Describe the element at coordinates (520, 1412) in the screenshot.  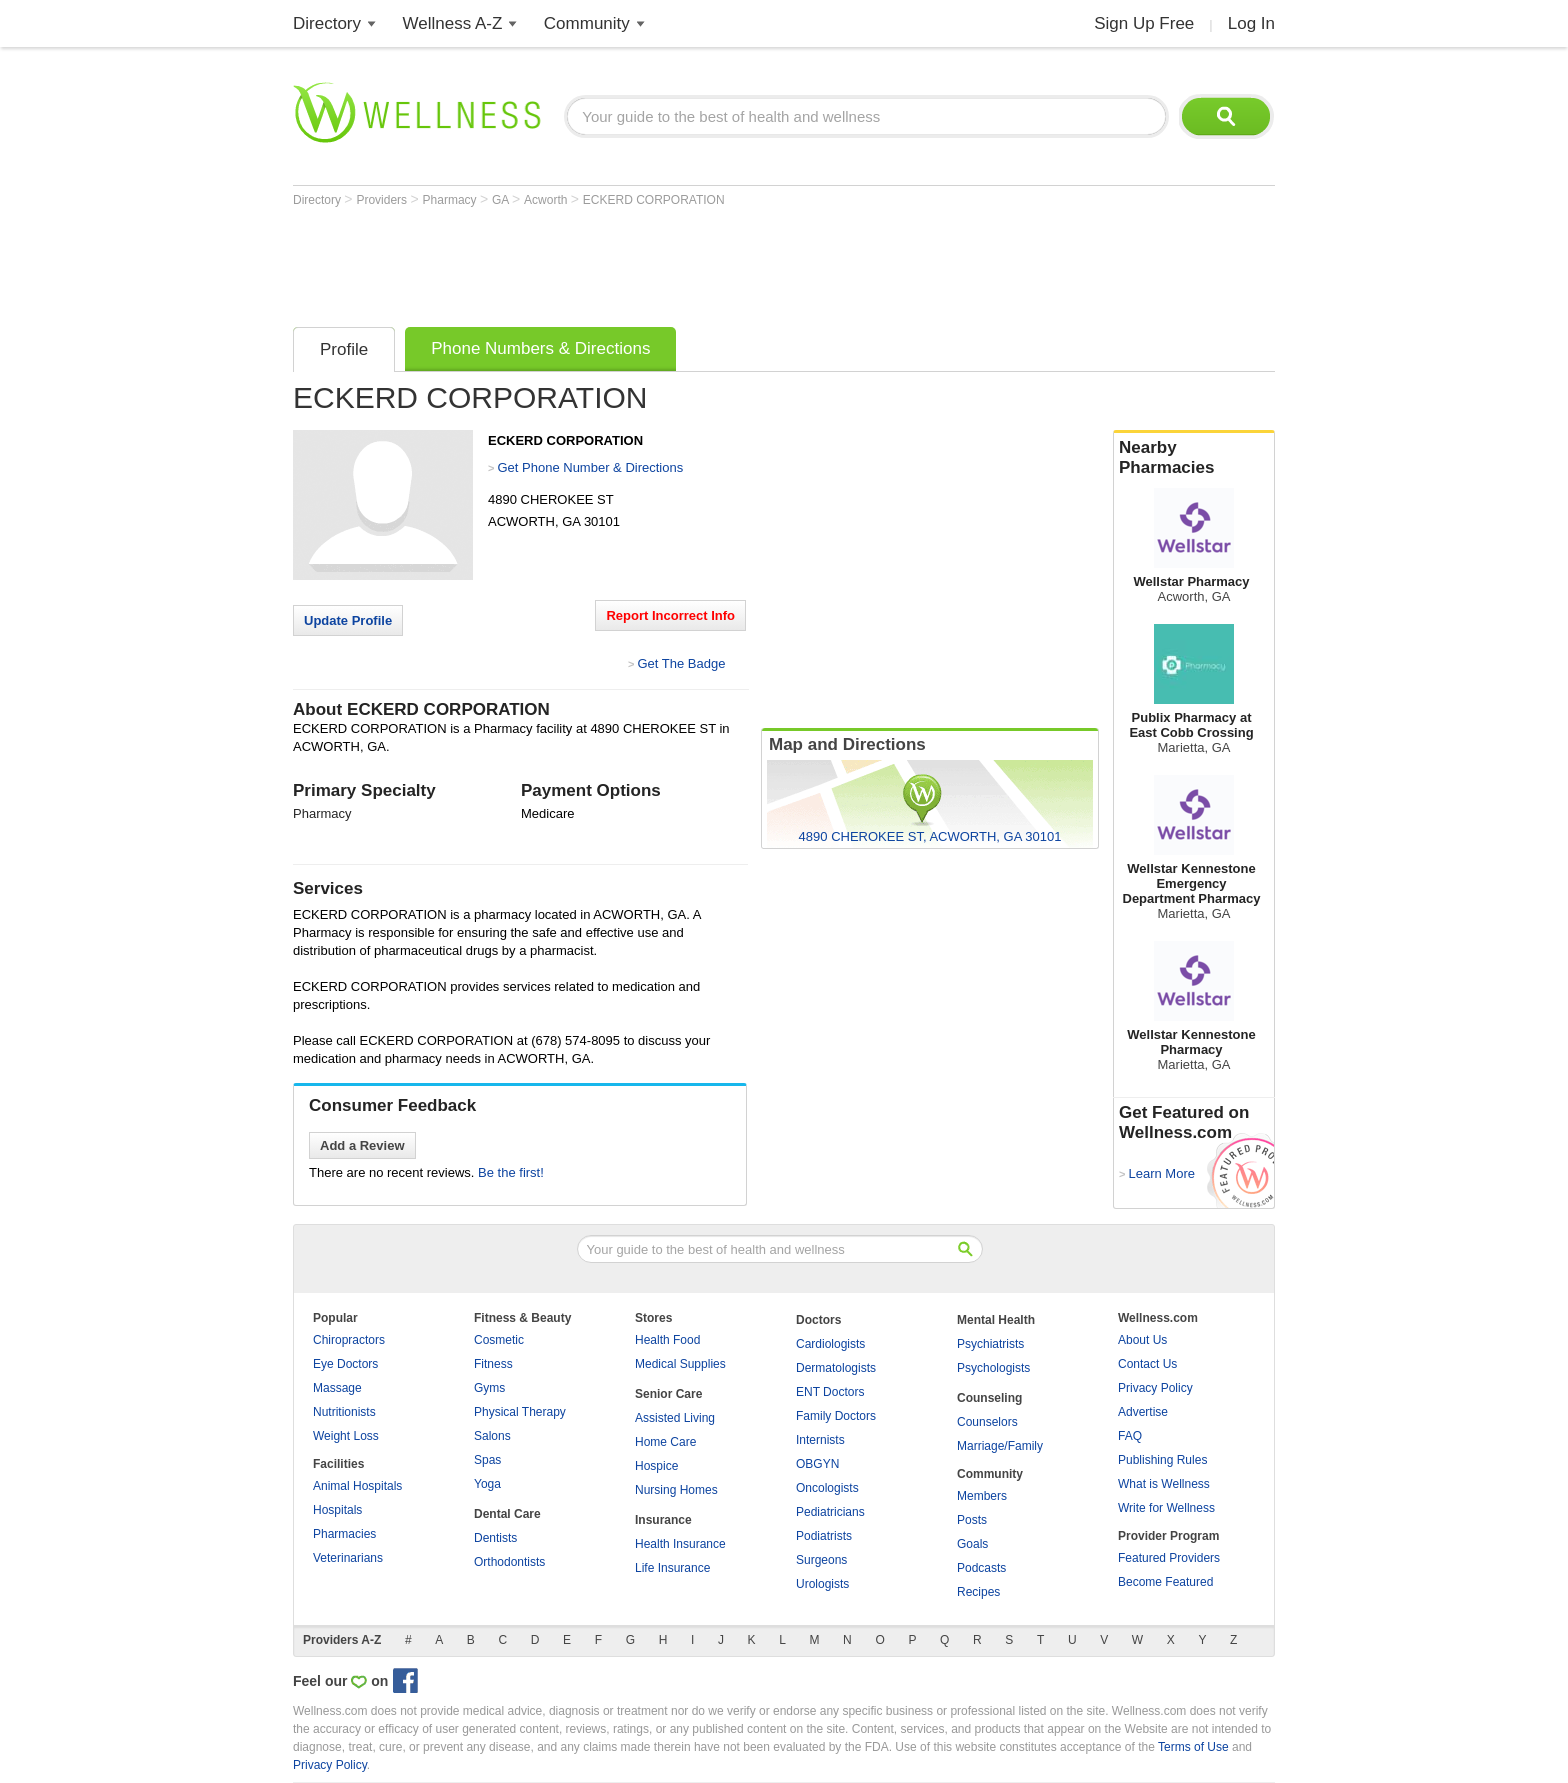
I see `Physical Therapy` at that location.